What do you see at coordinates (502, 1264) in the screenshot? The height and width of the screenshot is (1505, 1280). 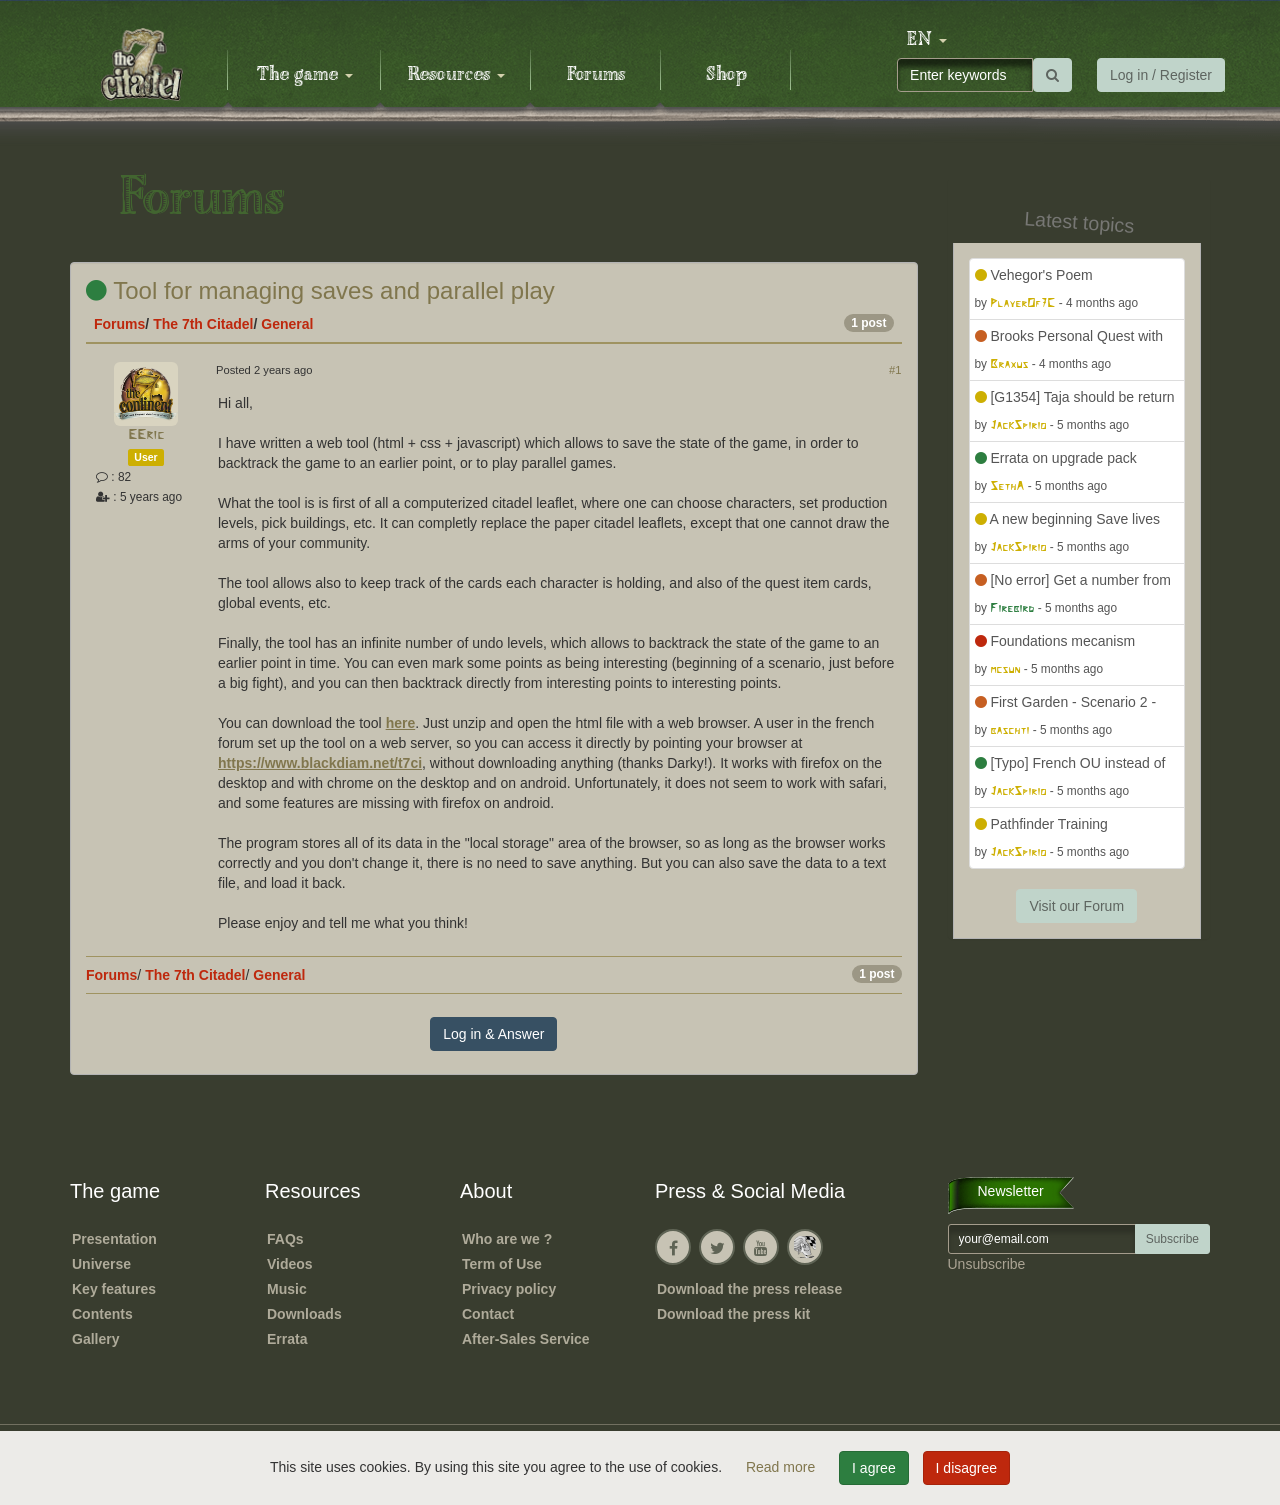 I see `Term of Use` at bounding box center [502, 1264].